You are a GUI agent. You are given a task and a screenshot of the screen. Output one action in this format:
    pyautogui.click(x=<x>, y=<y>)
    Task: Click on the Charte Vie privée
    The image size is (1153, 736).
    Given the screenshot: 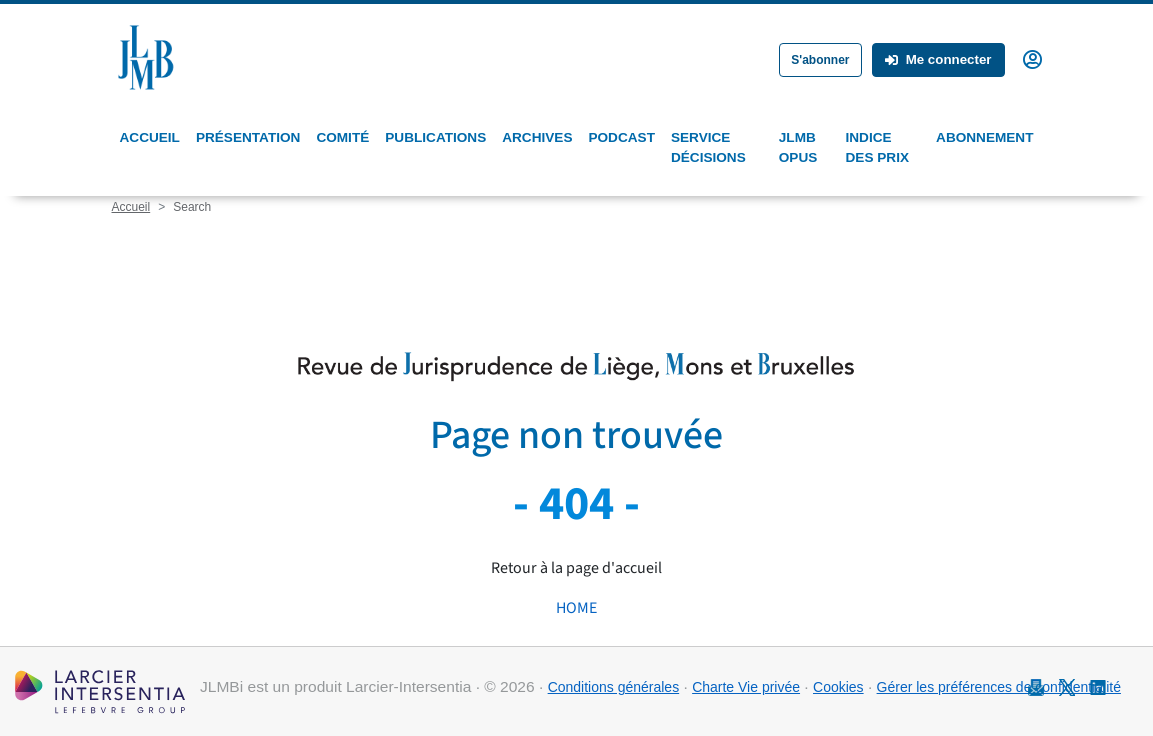 What is the action you would take?
    pyautogui.click(x=746, y=687)
    